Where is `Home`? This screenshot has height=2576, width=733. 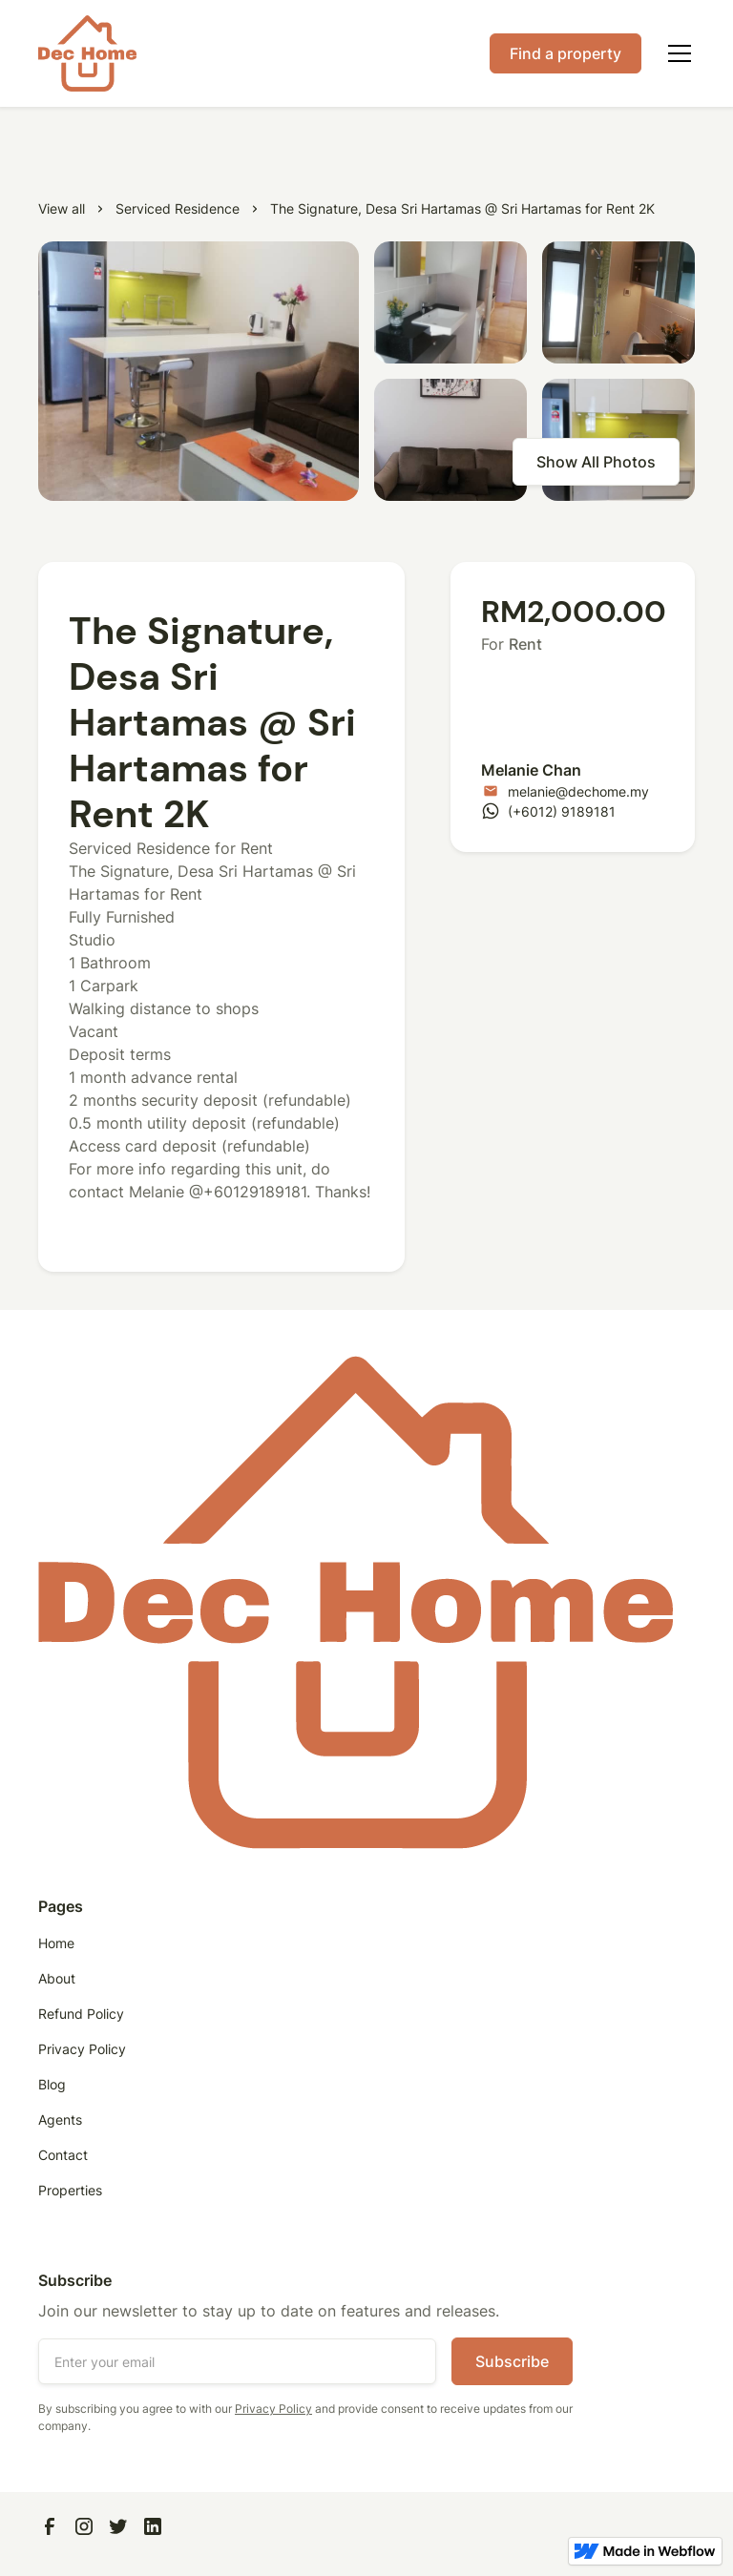
Home is located at coordinates (56, 1943).